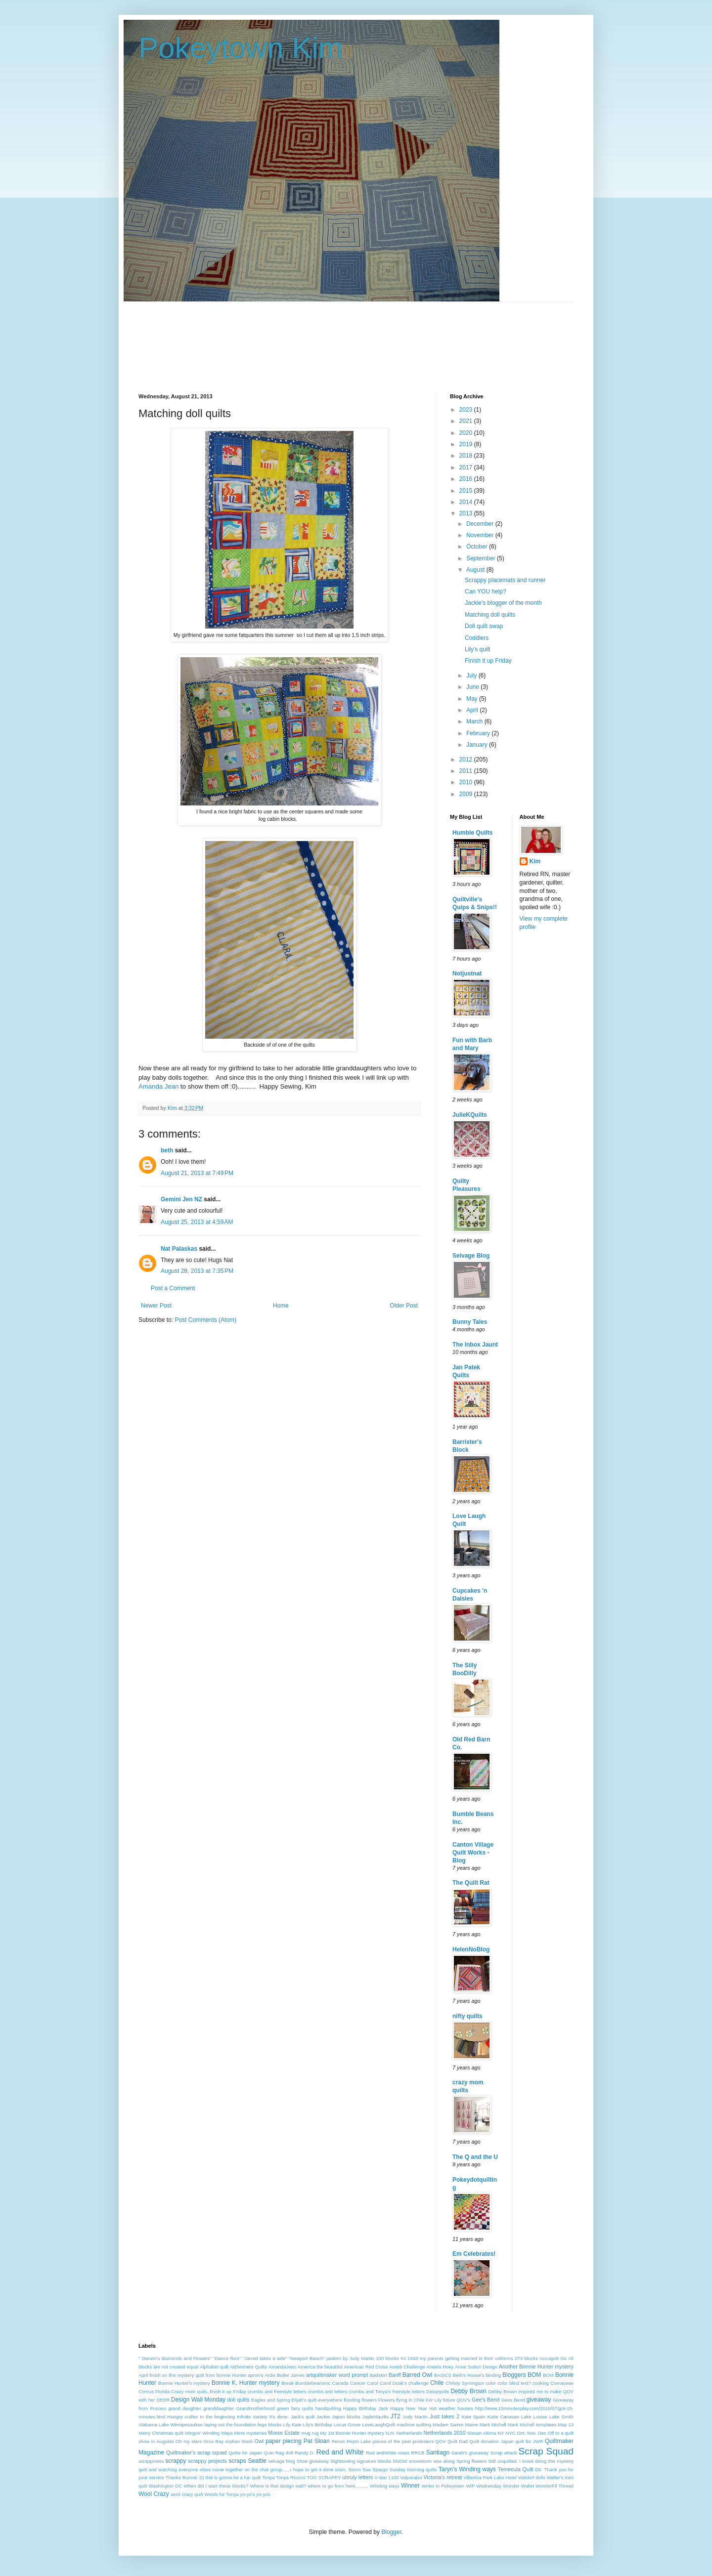 Image resolution: width=712 pixels, height=2576 pixels. Describe the element at coordinates (153, 2494) in the screenshot. I see `Wool Crazy` at that location.